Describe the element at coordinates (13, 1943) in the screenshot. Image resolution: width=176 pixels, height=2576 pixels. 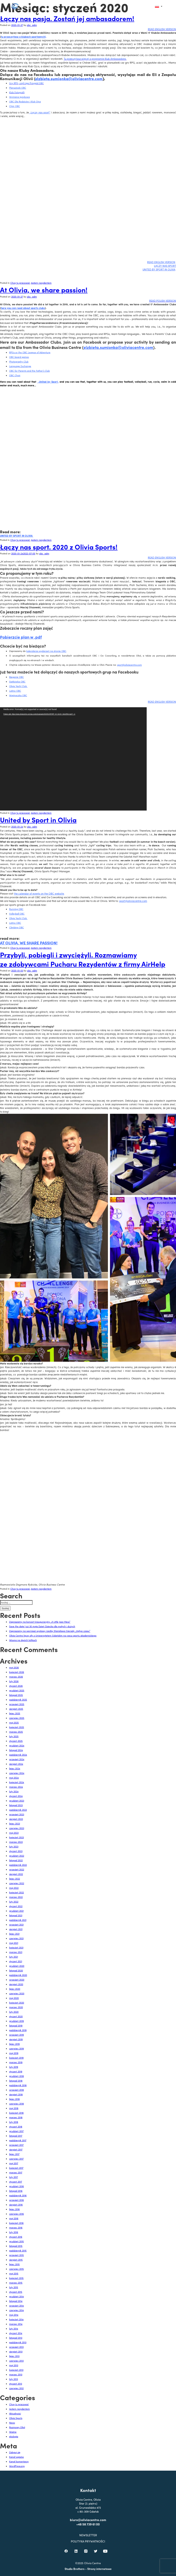
I see `maj 2021` at that location.